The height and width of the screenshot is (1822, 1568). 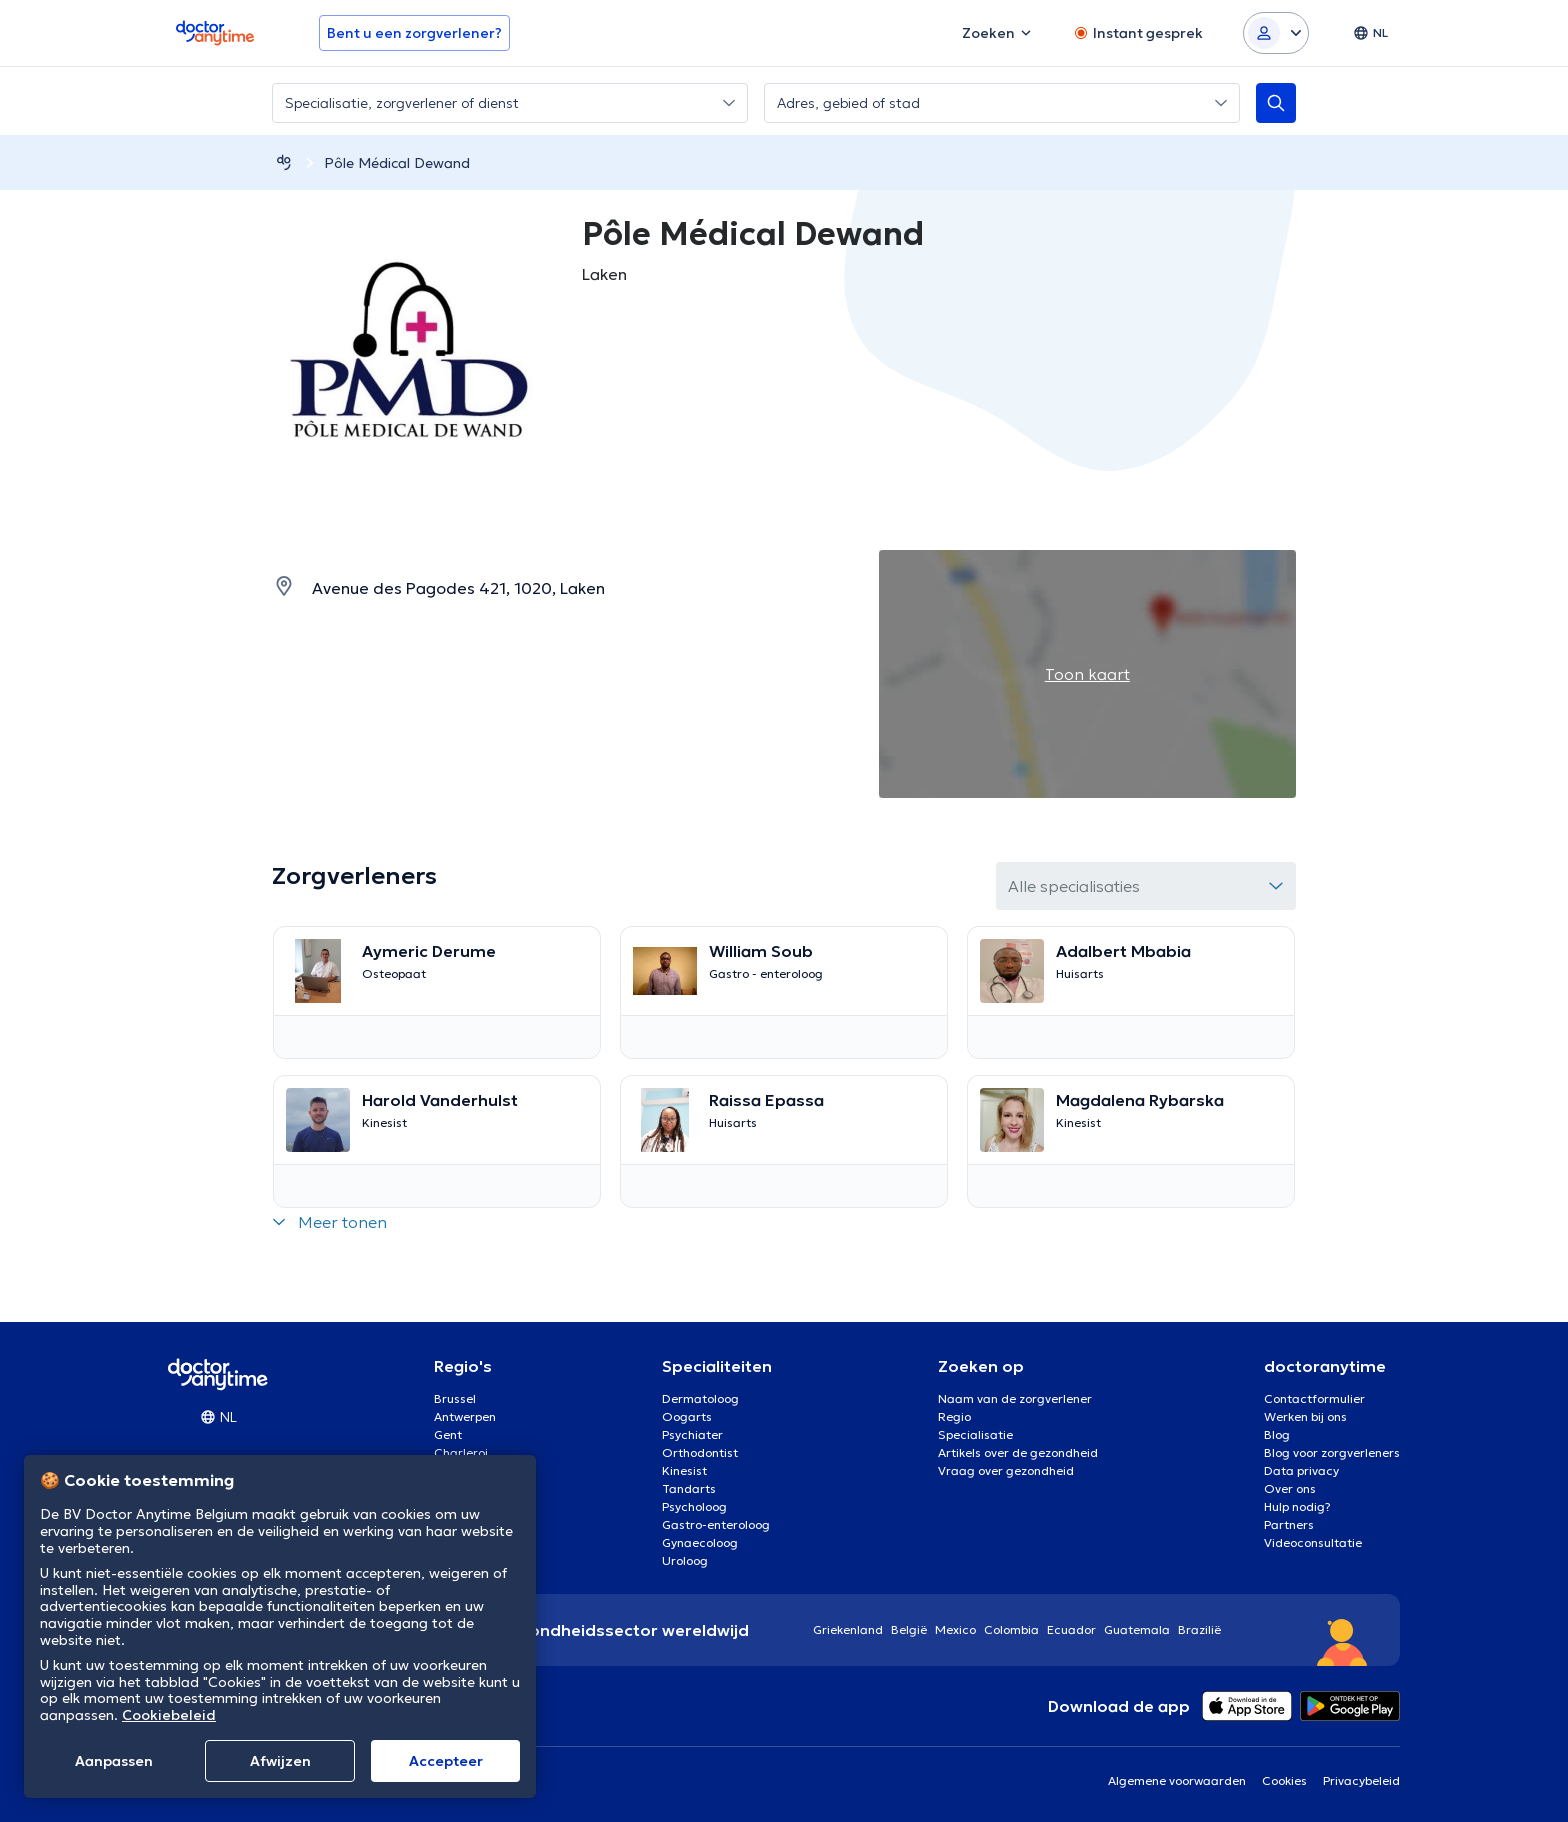 What do you see at coordinates (1313, 1542) in the screenshot?
I see `Videoconsultatie` at bounding box center [1313, 1542].